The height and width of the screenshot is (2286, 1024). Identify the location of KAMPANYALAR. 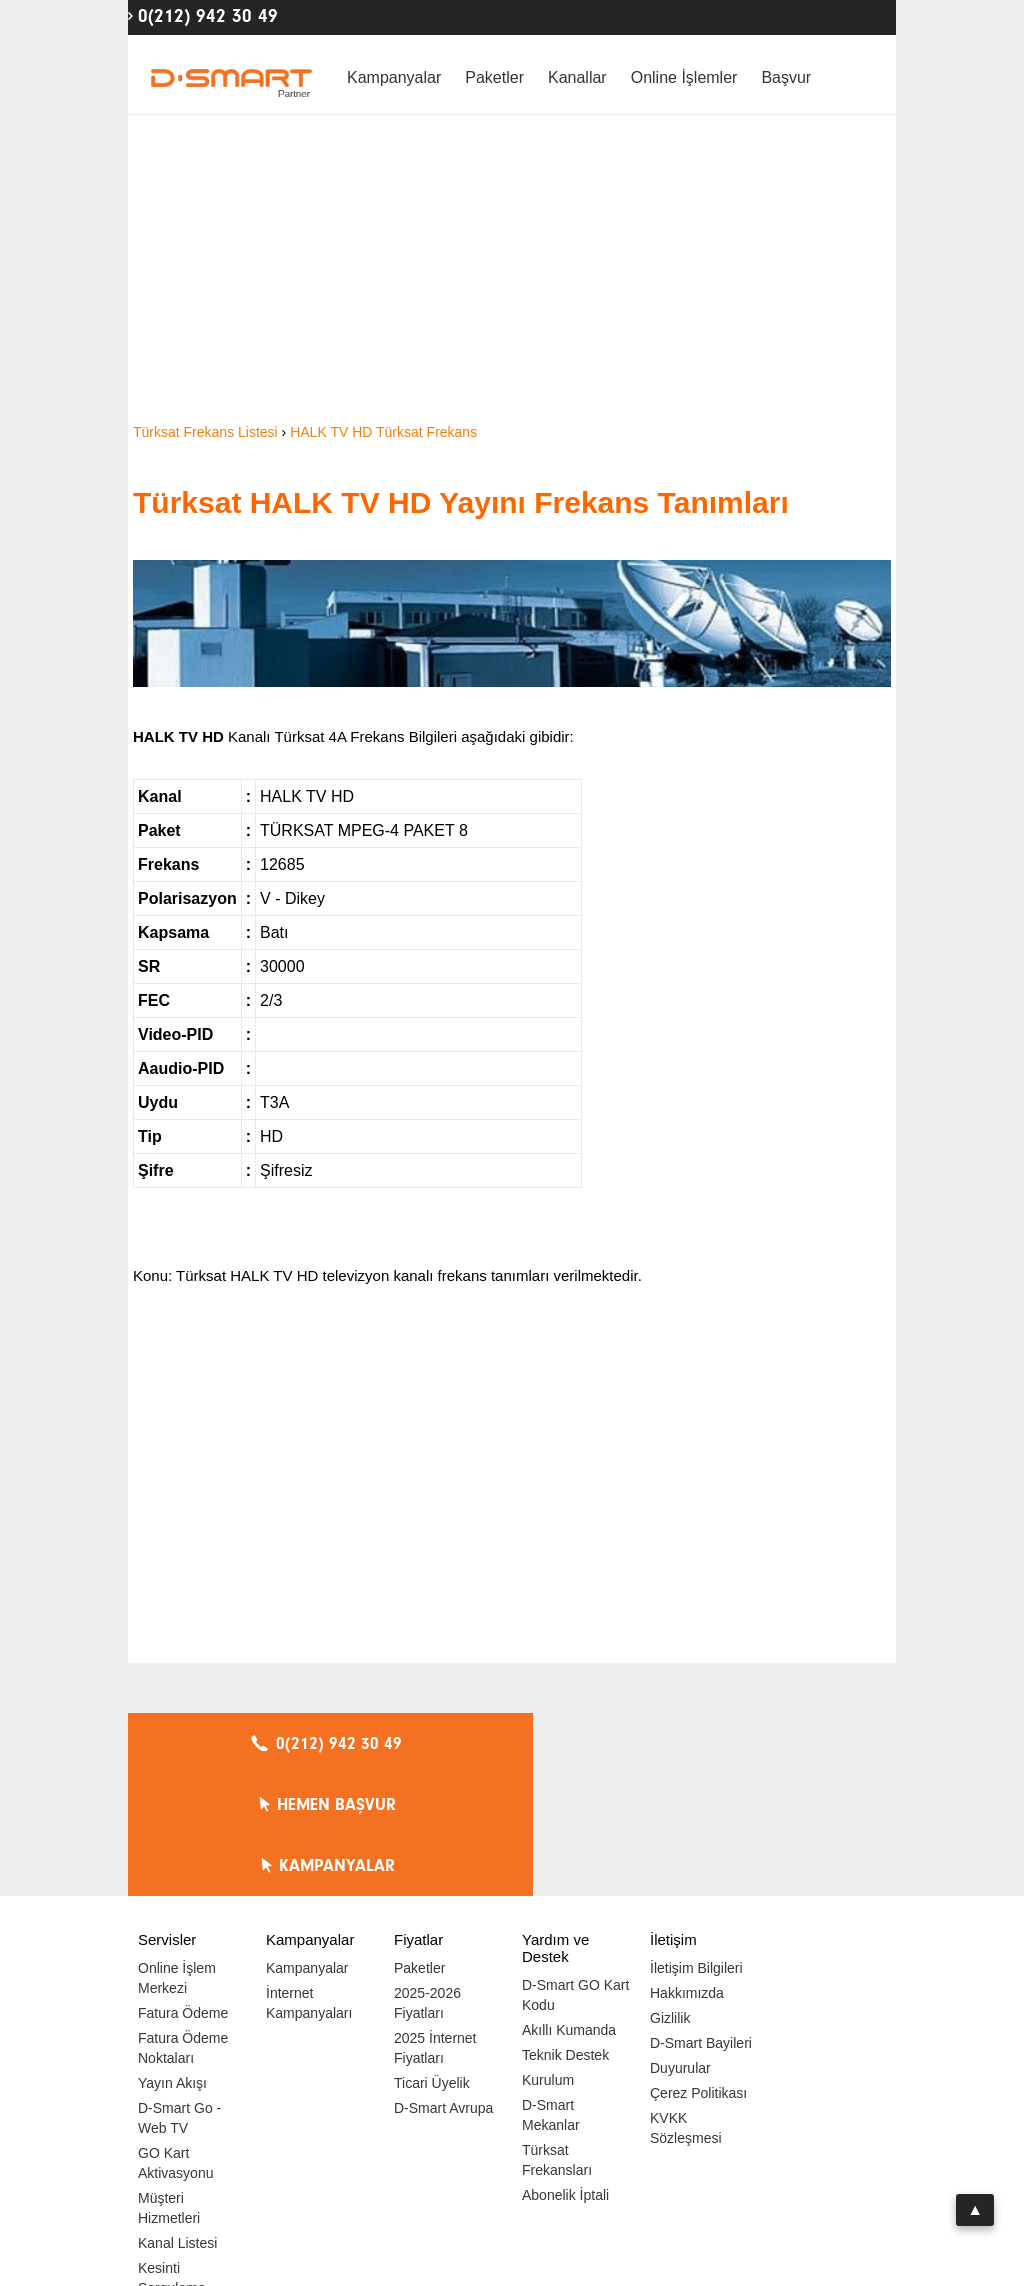
(773, 1744).